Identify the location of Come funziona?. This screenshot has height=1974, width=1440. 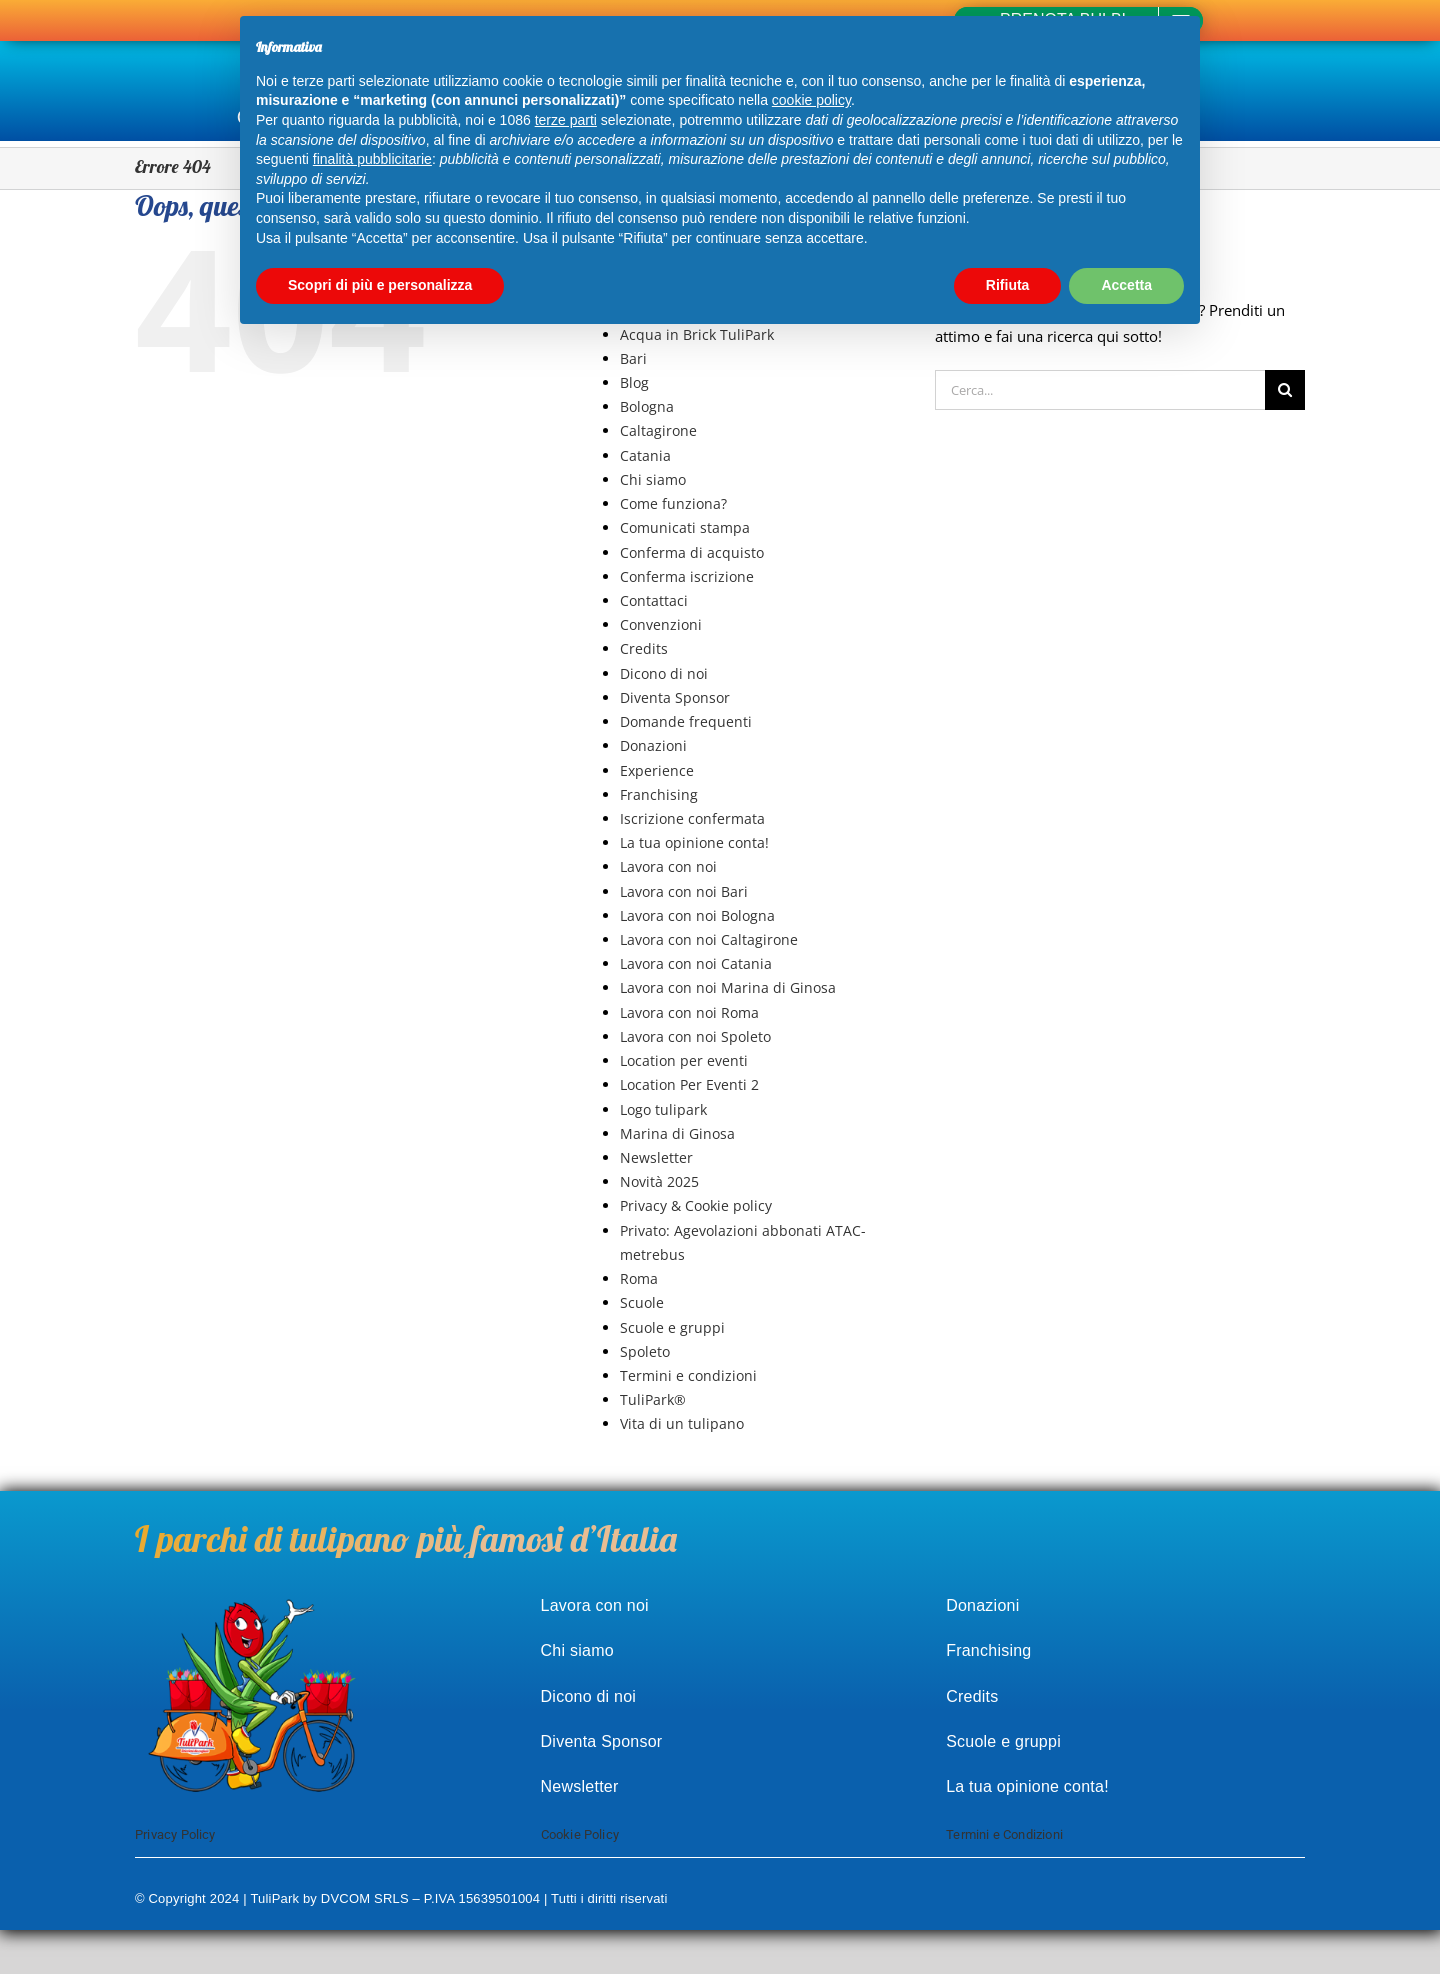
(673, 503).